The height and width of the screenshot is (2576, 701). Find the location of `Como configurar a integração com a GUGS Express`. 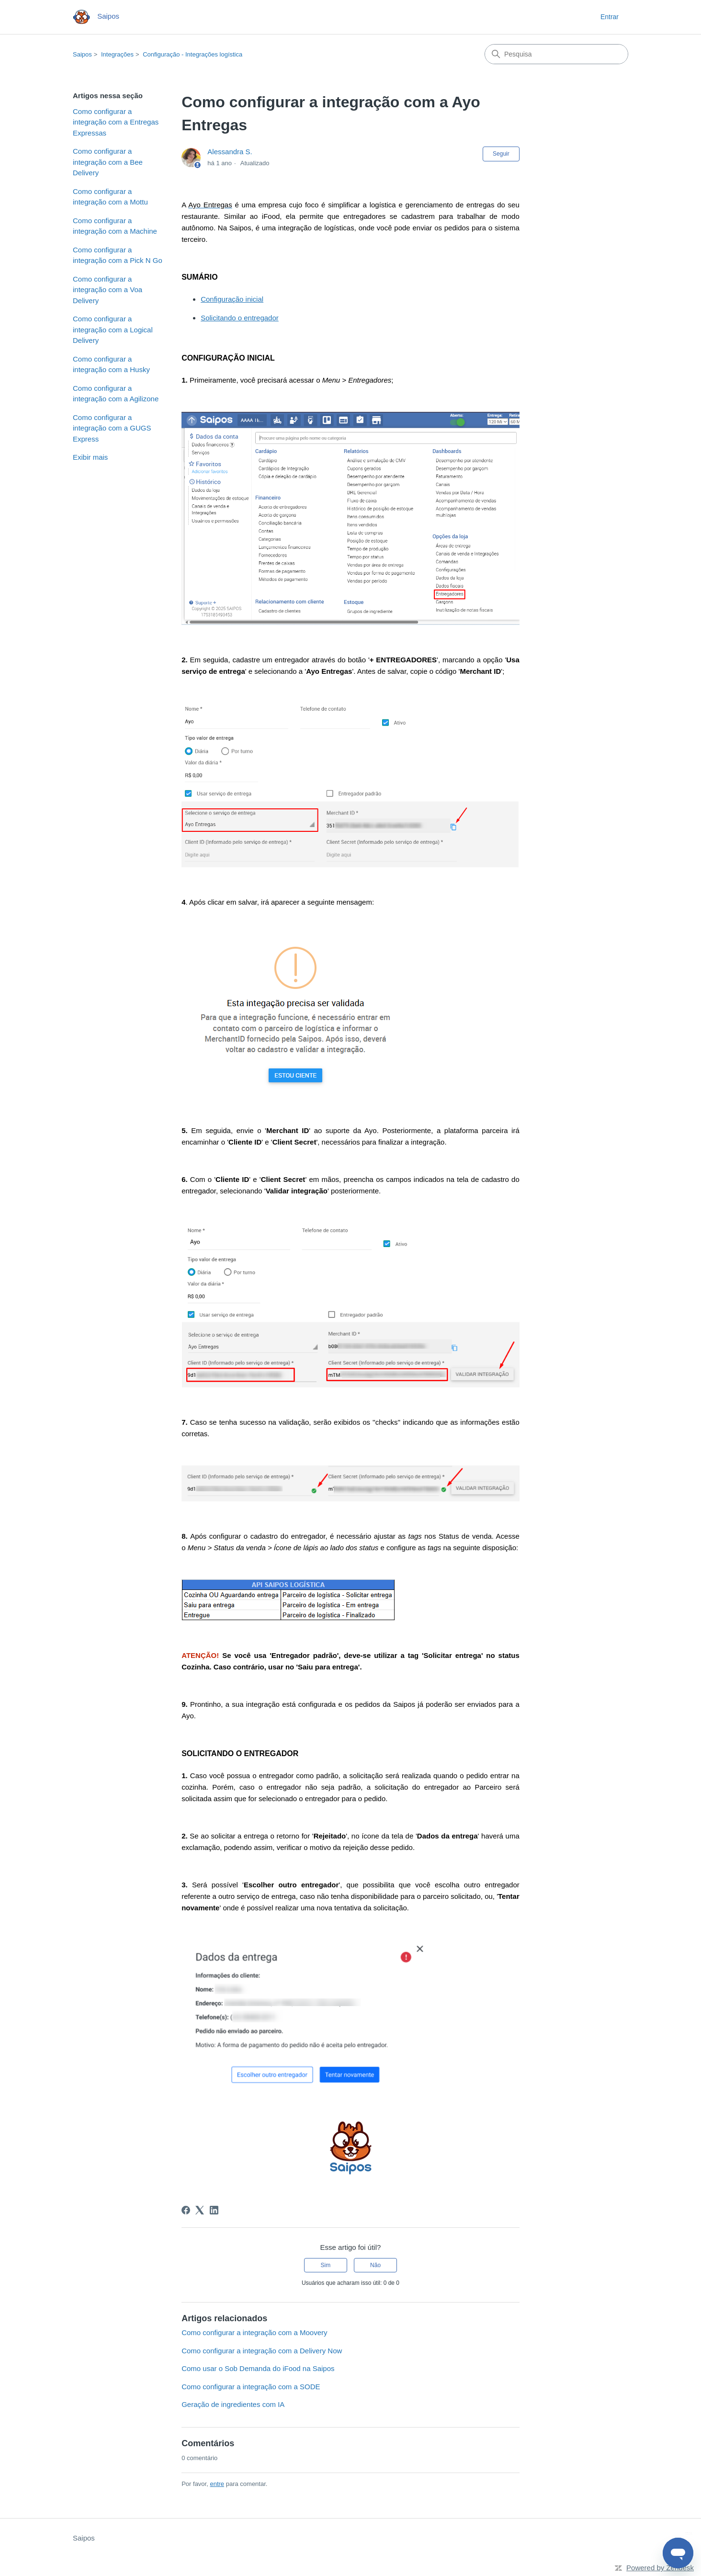

Como configurar a integração com a GUGS Express is located at coordinates (112, 428).